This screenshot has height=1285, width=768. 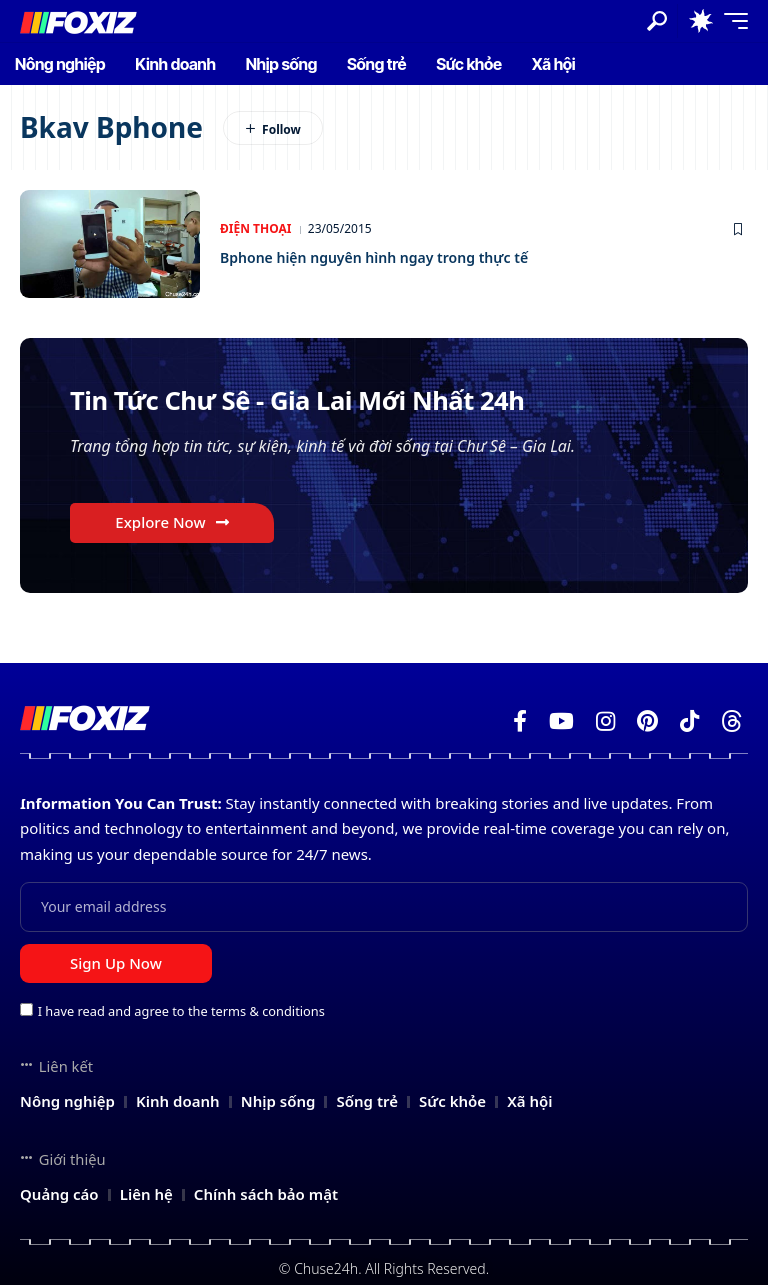 I want to click on [TikTok], so click(x=689, y=721).